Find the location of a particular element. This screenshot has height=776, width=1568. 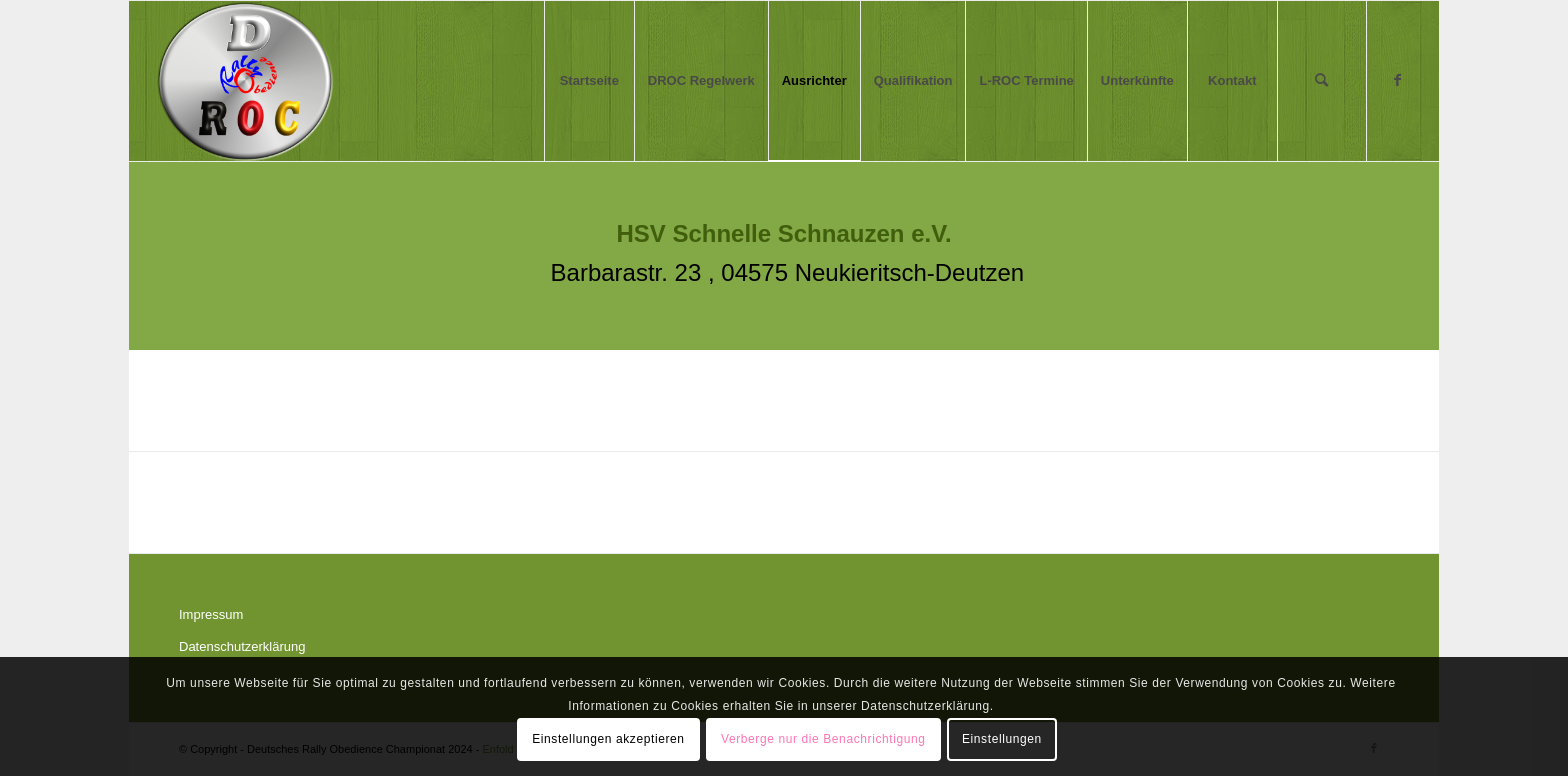

Einstellungen is located at coordinates (1002, 739).